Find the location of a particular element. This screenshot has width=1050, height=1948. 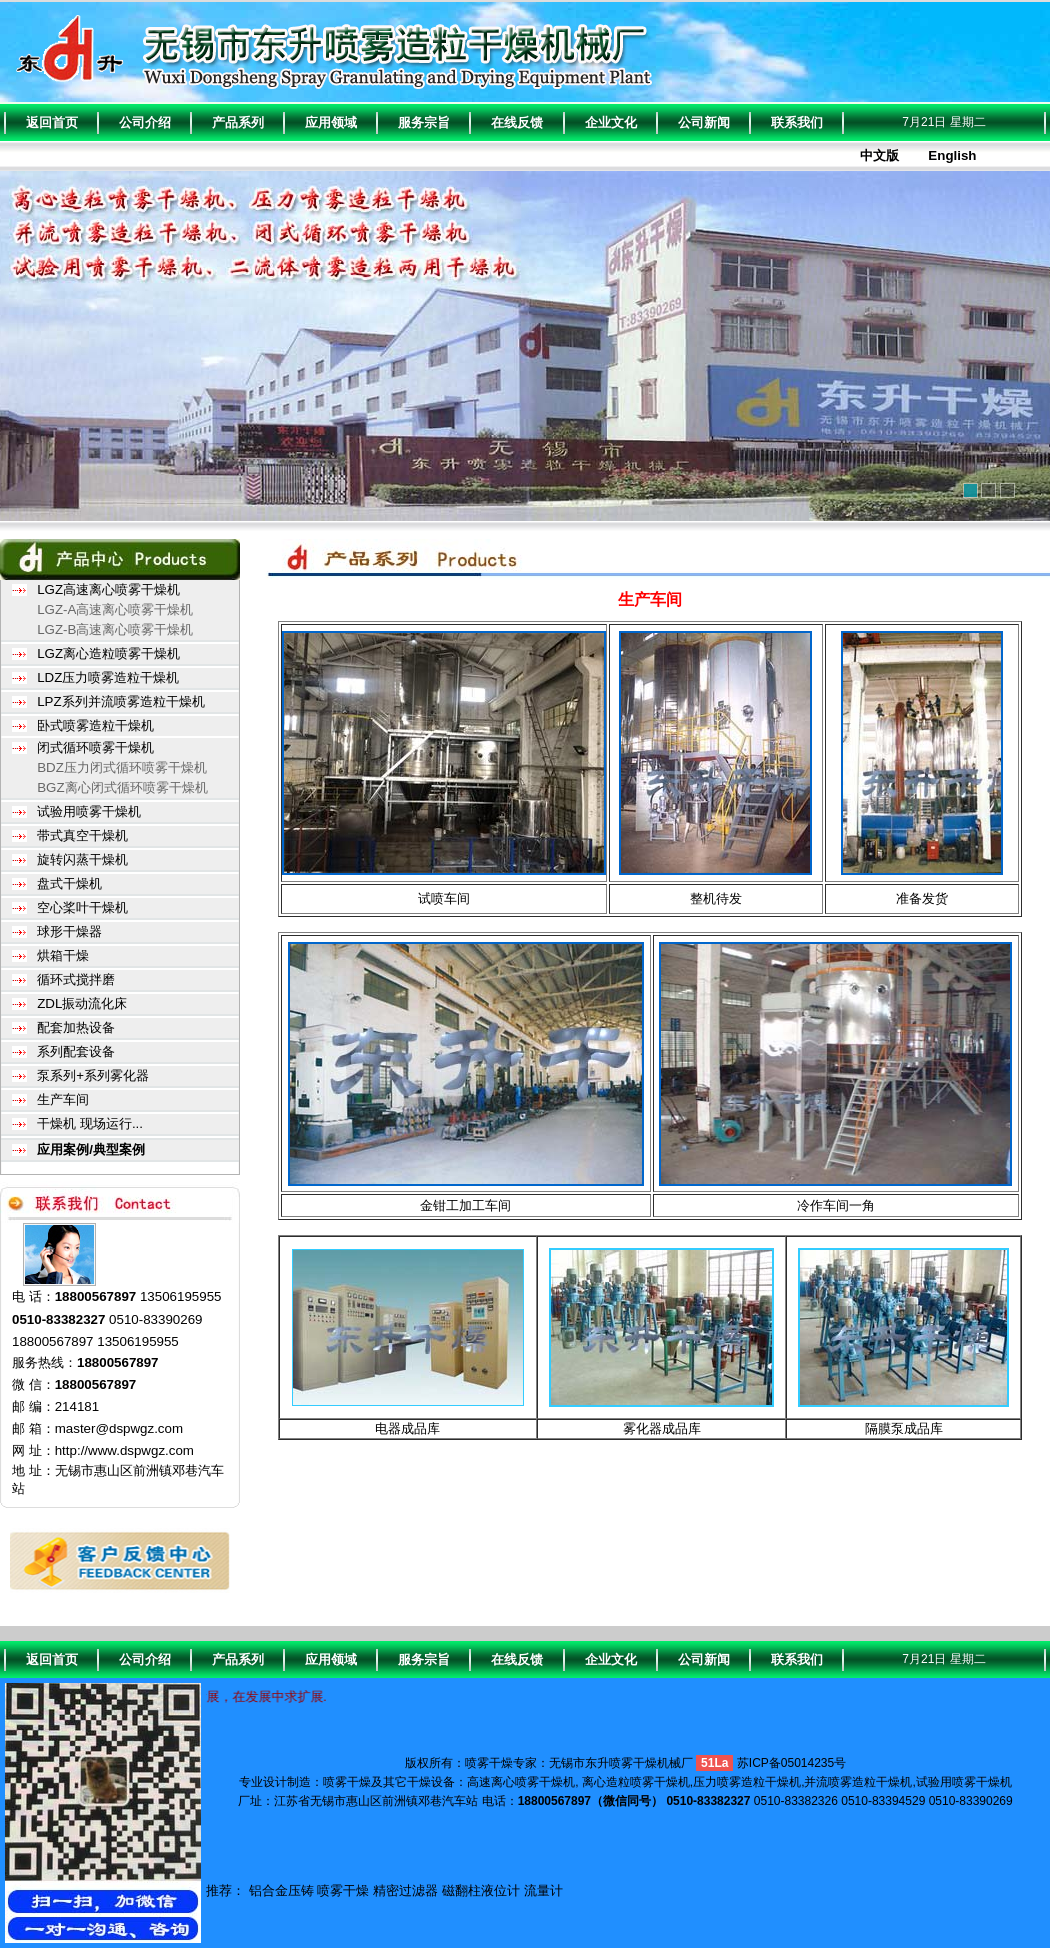

http://www.dspwgz.com is located at coordinates (124, 1450).